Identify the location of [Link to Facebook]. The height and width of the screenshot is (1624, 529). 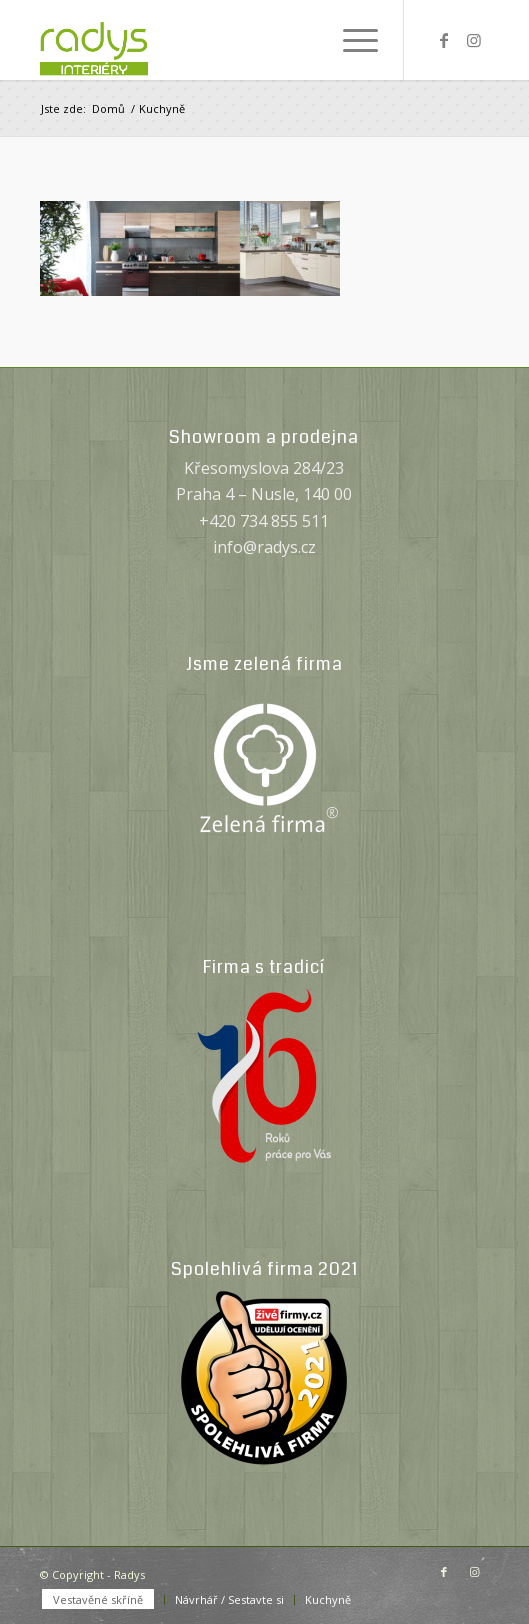
(444, 40).